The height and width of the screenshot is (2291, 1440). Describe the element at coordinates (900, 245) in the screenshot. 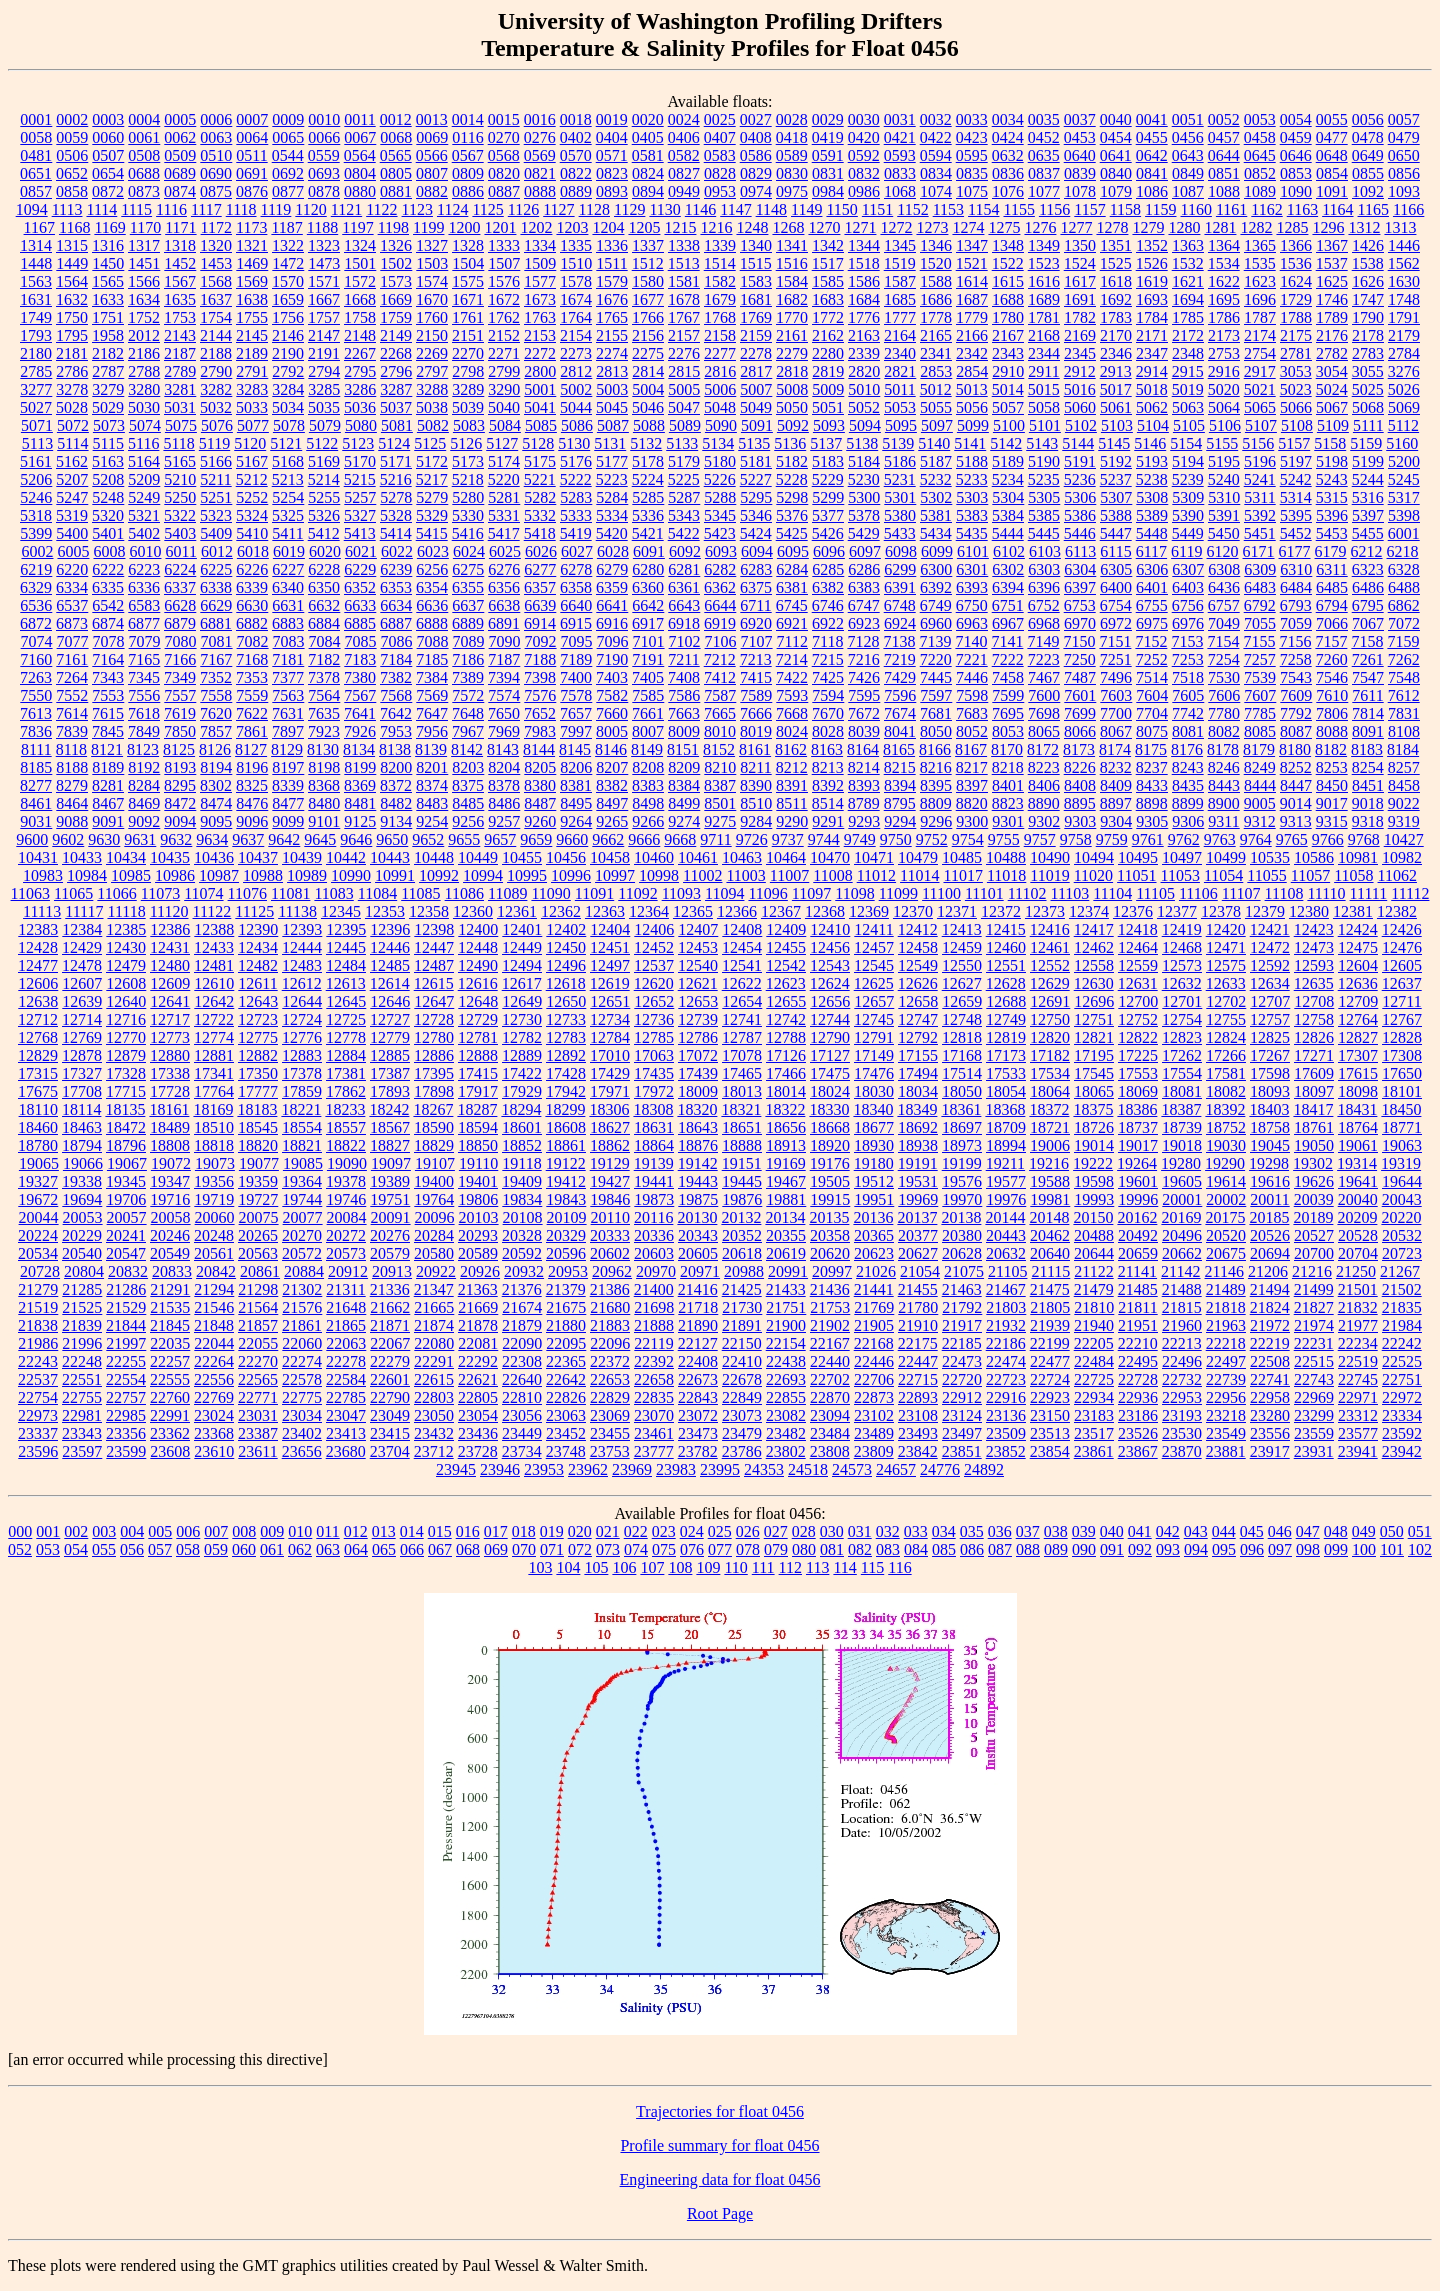

I see `1345` at that location.